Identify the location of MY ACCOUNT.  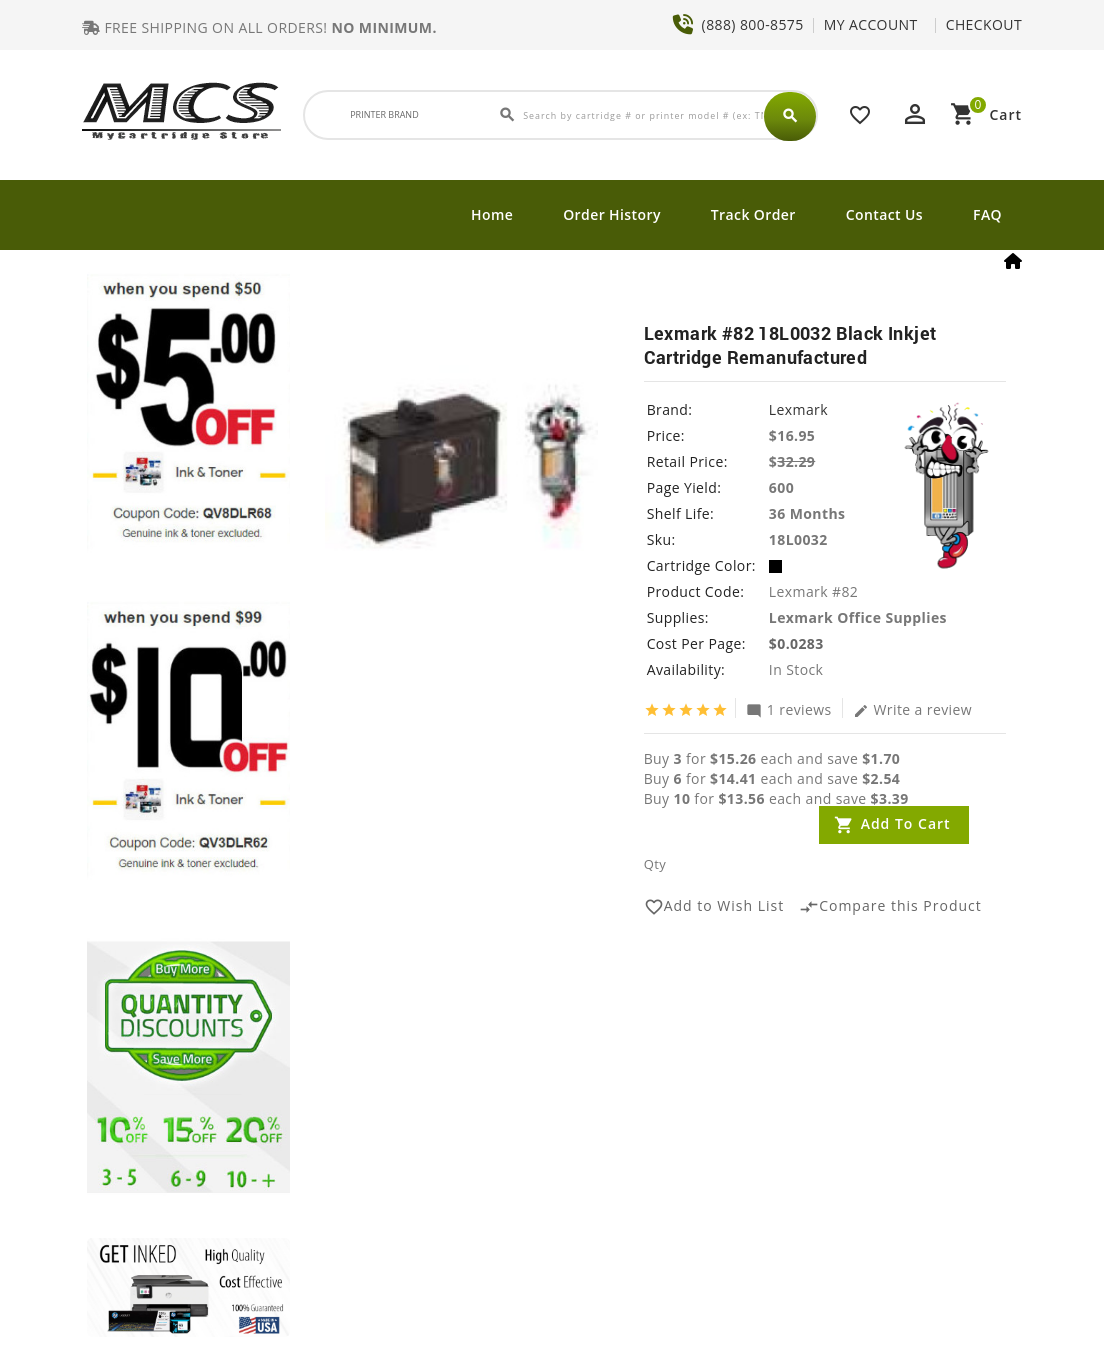
(871, 24).